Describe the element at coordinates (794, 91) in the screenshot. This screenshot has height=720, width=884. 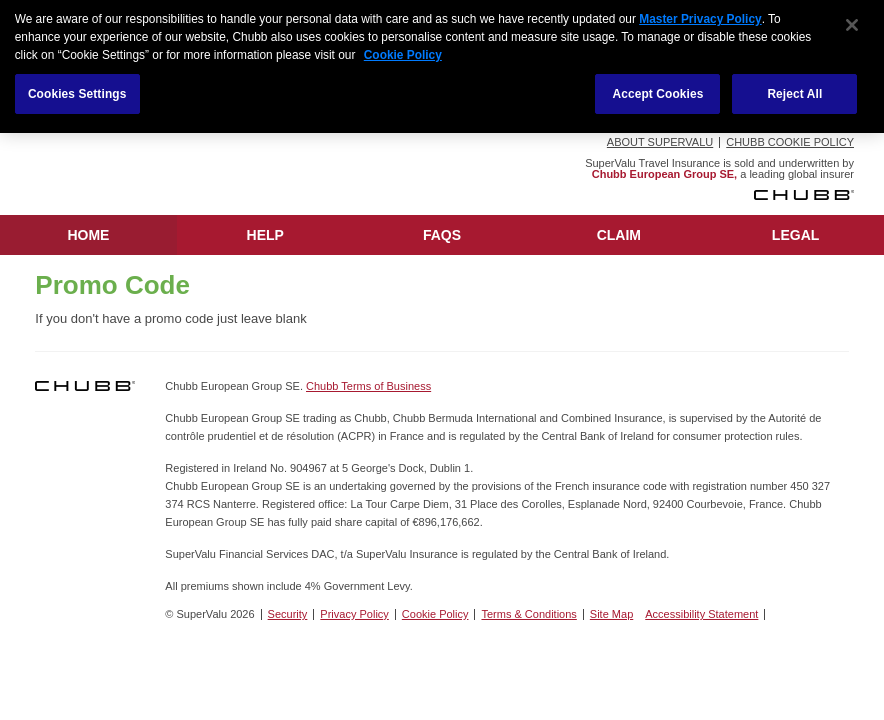
I see `Reject All` at that location.